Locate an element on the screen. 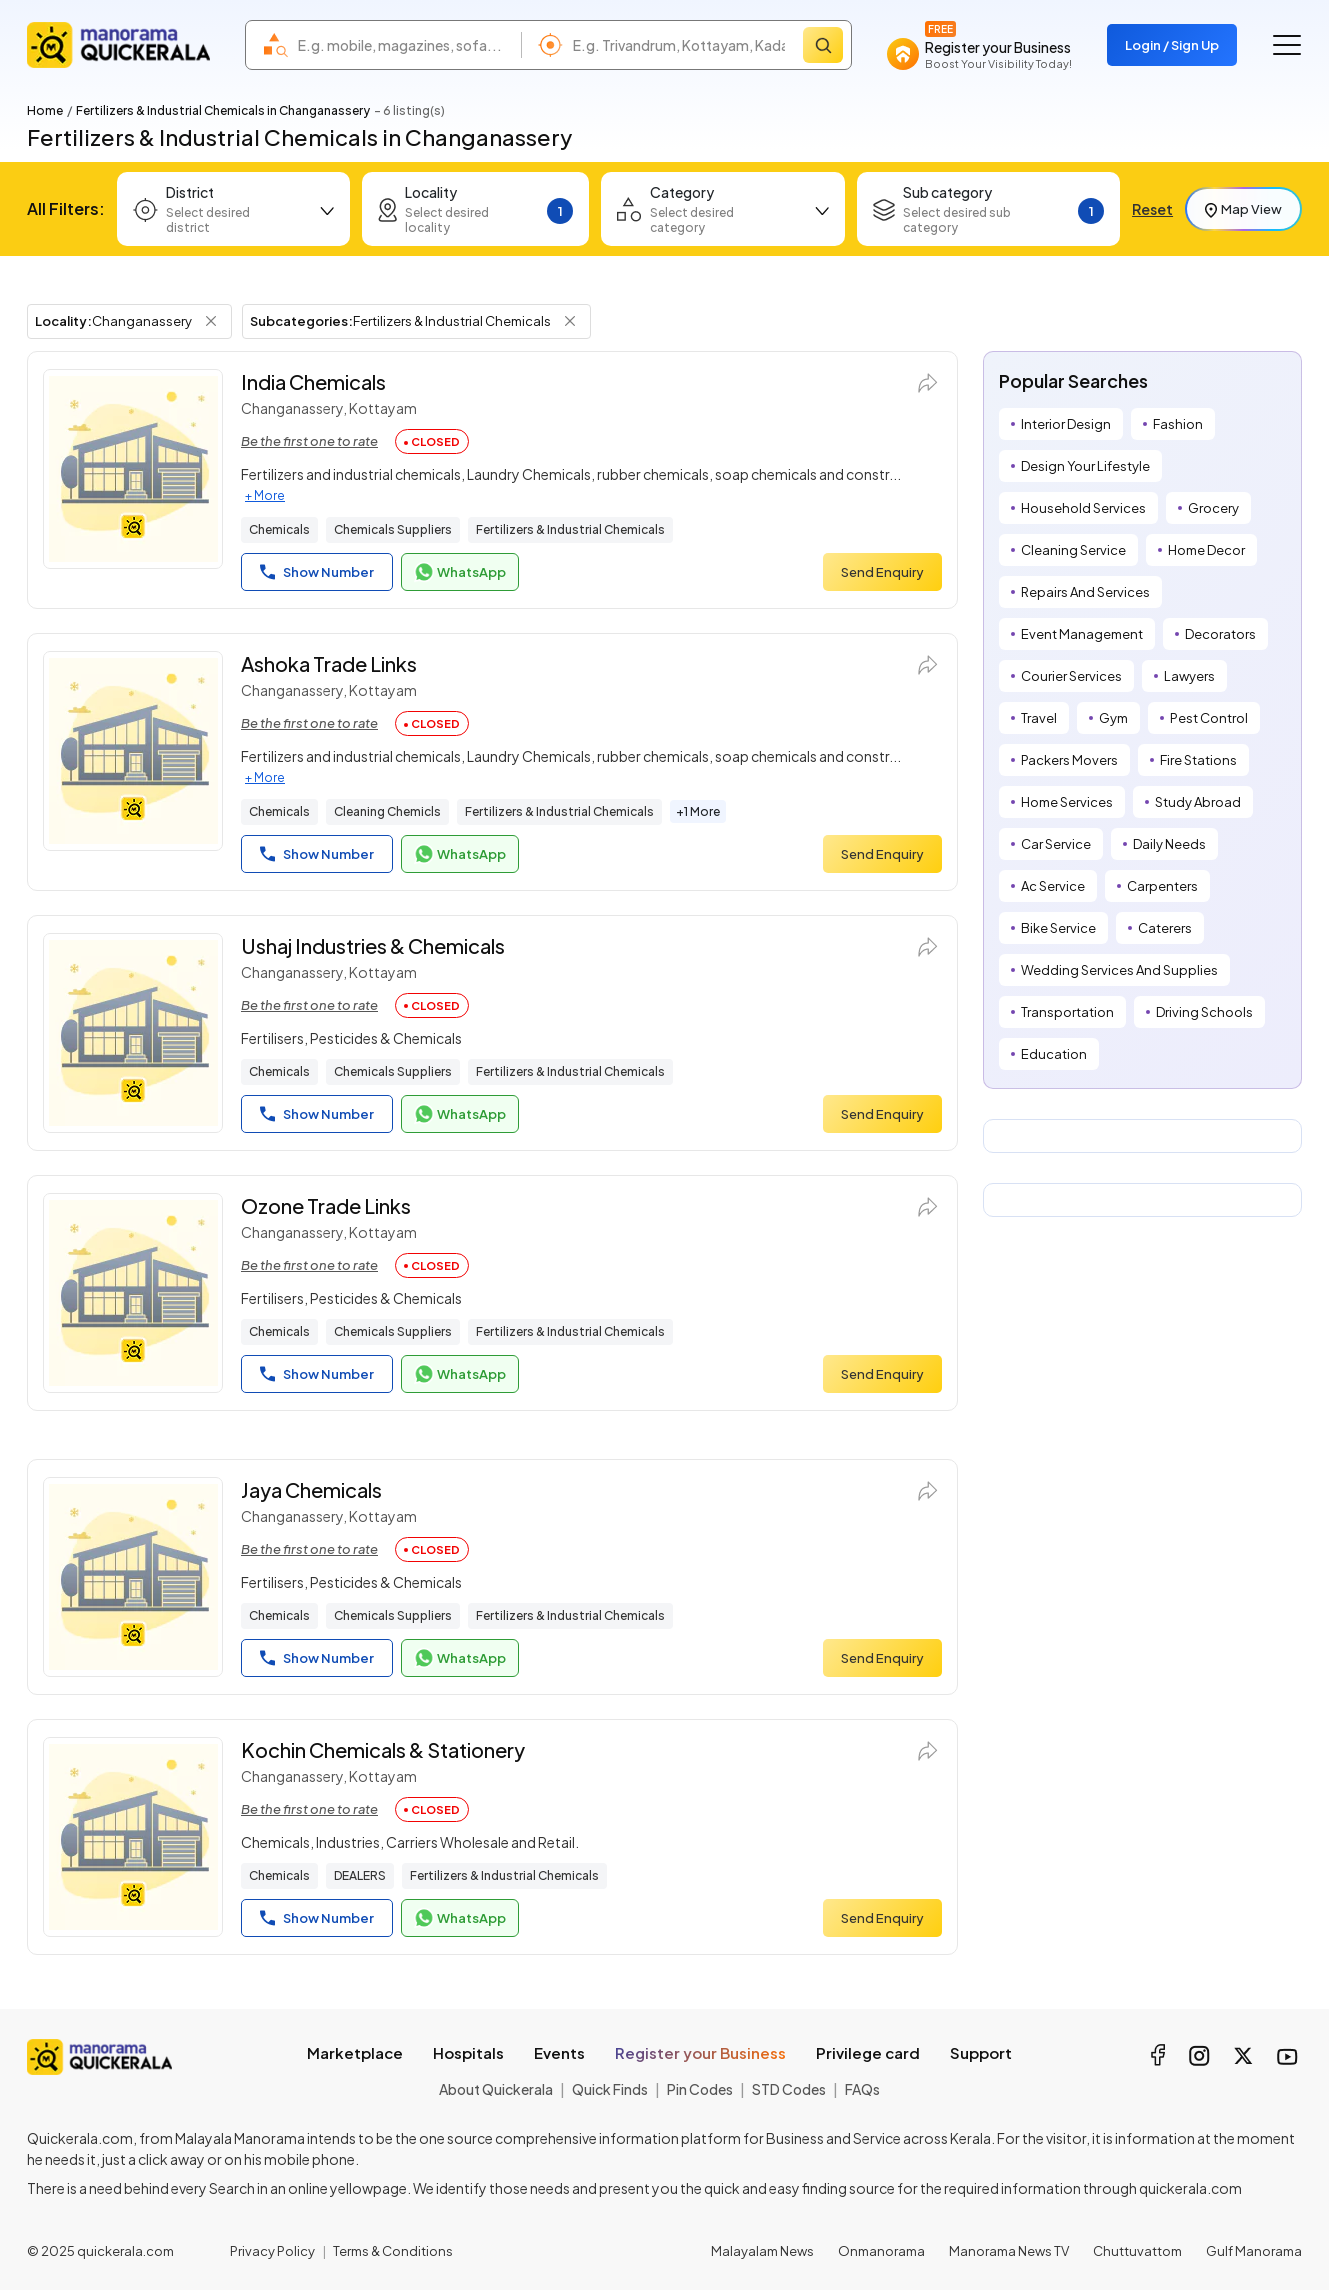 This screenshot has width=1329, height=2290. Privilege card is located at coordinates (868, 2052).